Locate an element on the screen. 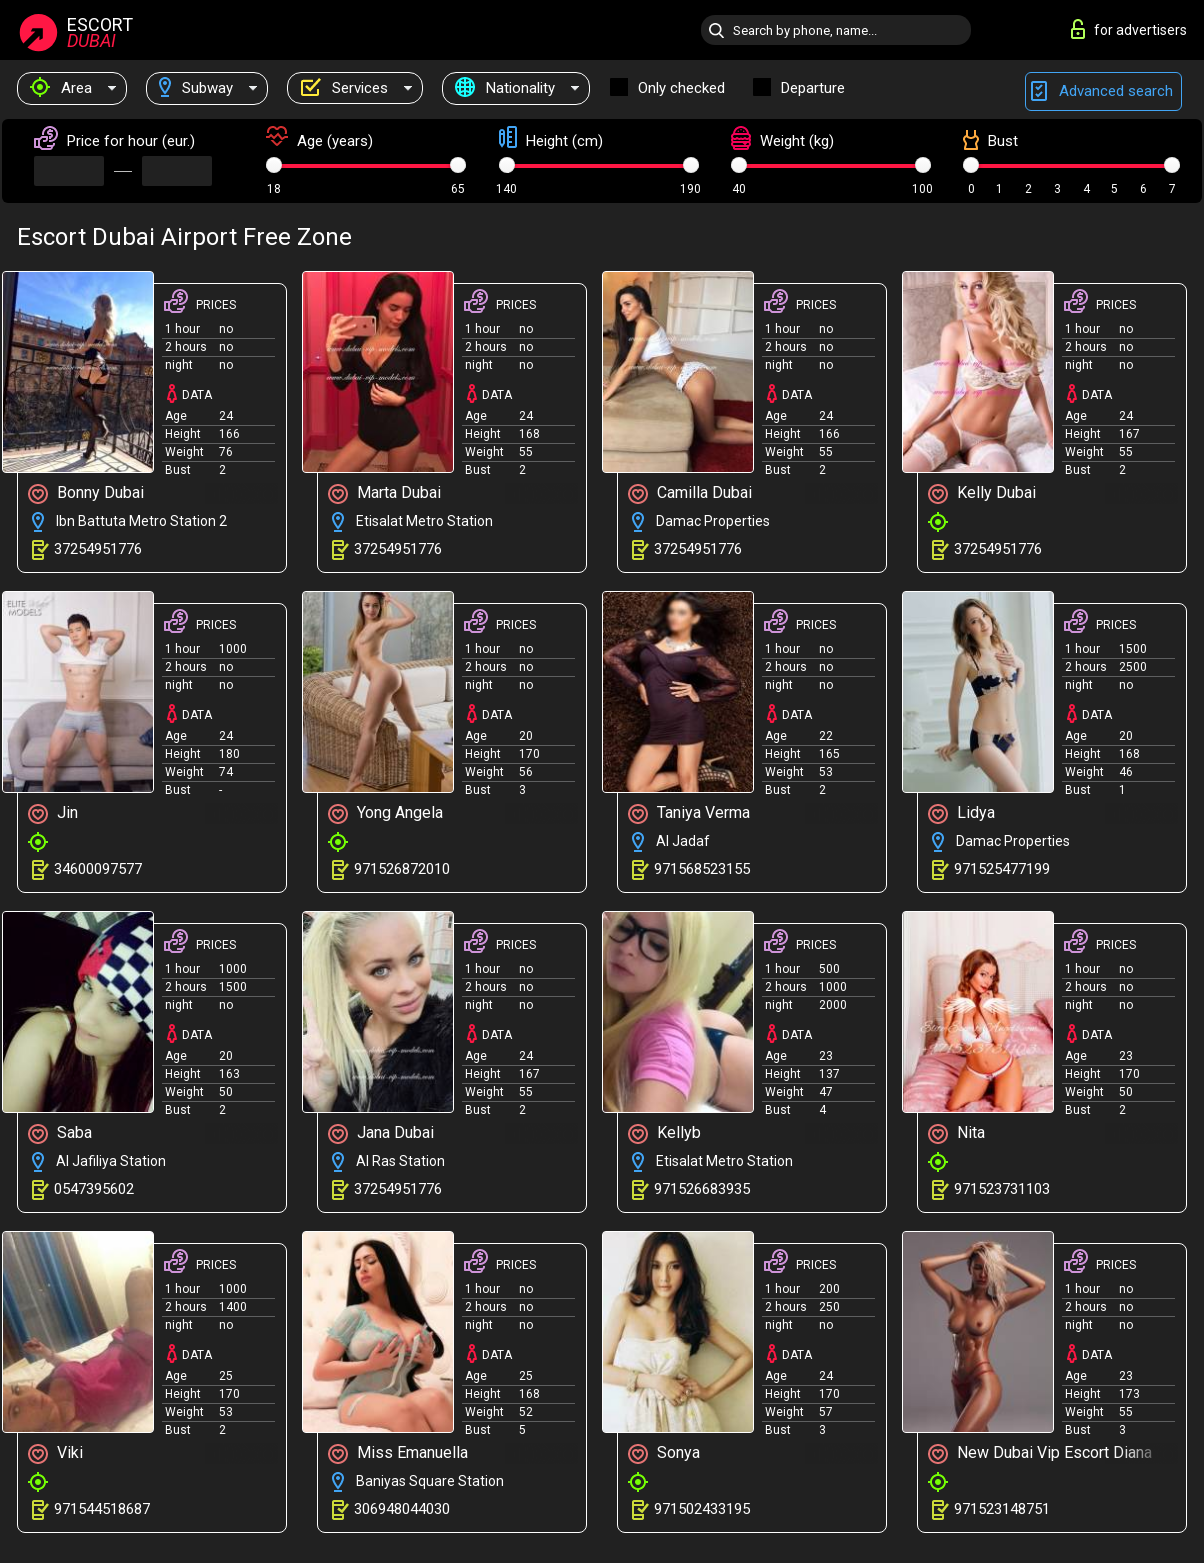 The image size is (1204, 1563). Lidya is located at coordinates (961, 813).